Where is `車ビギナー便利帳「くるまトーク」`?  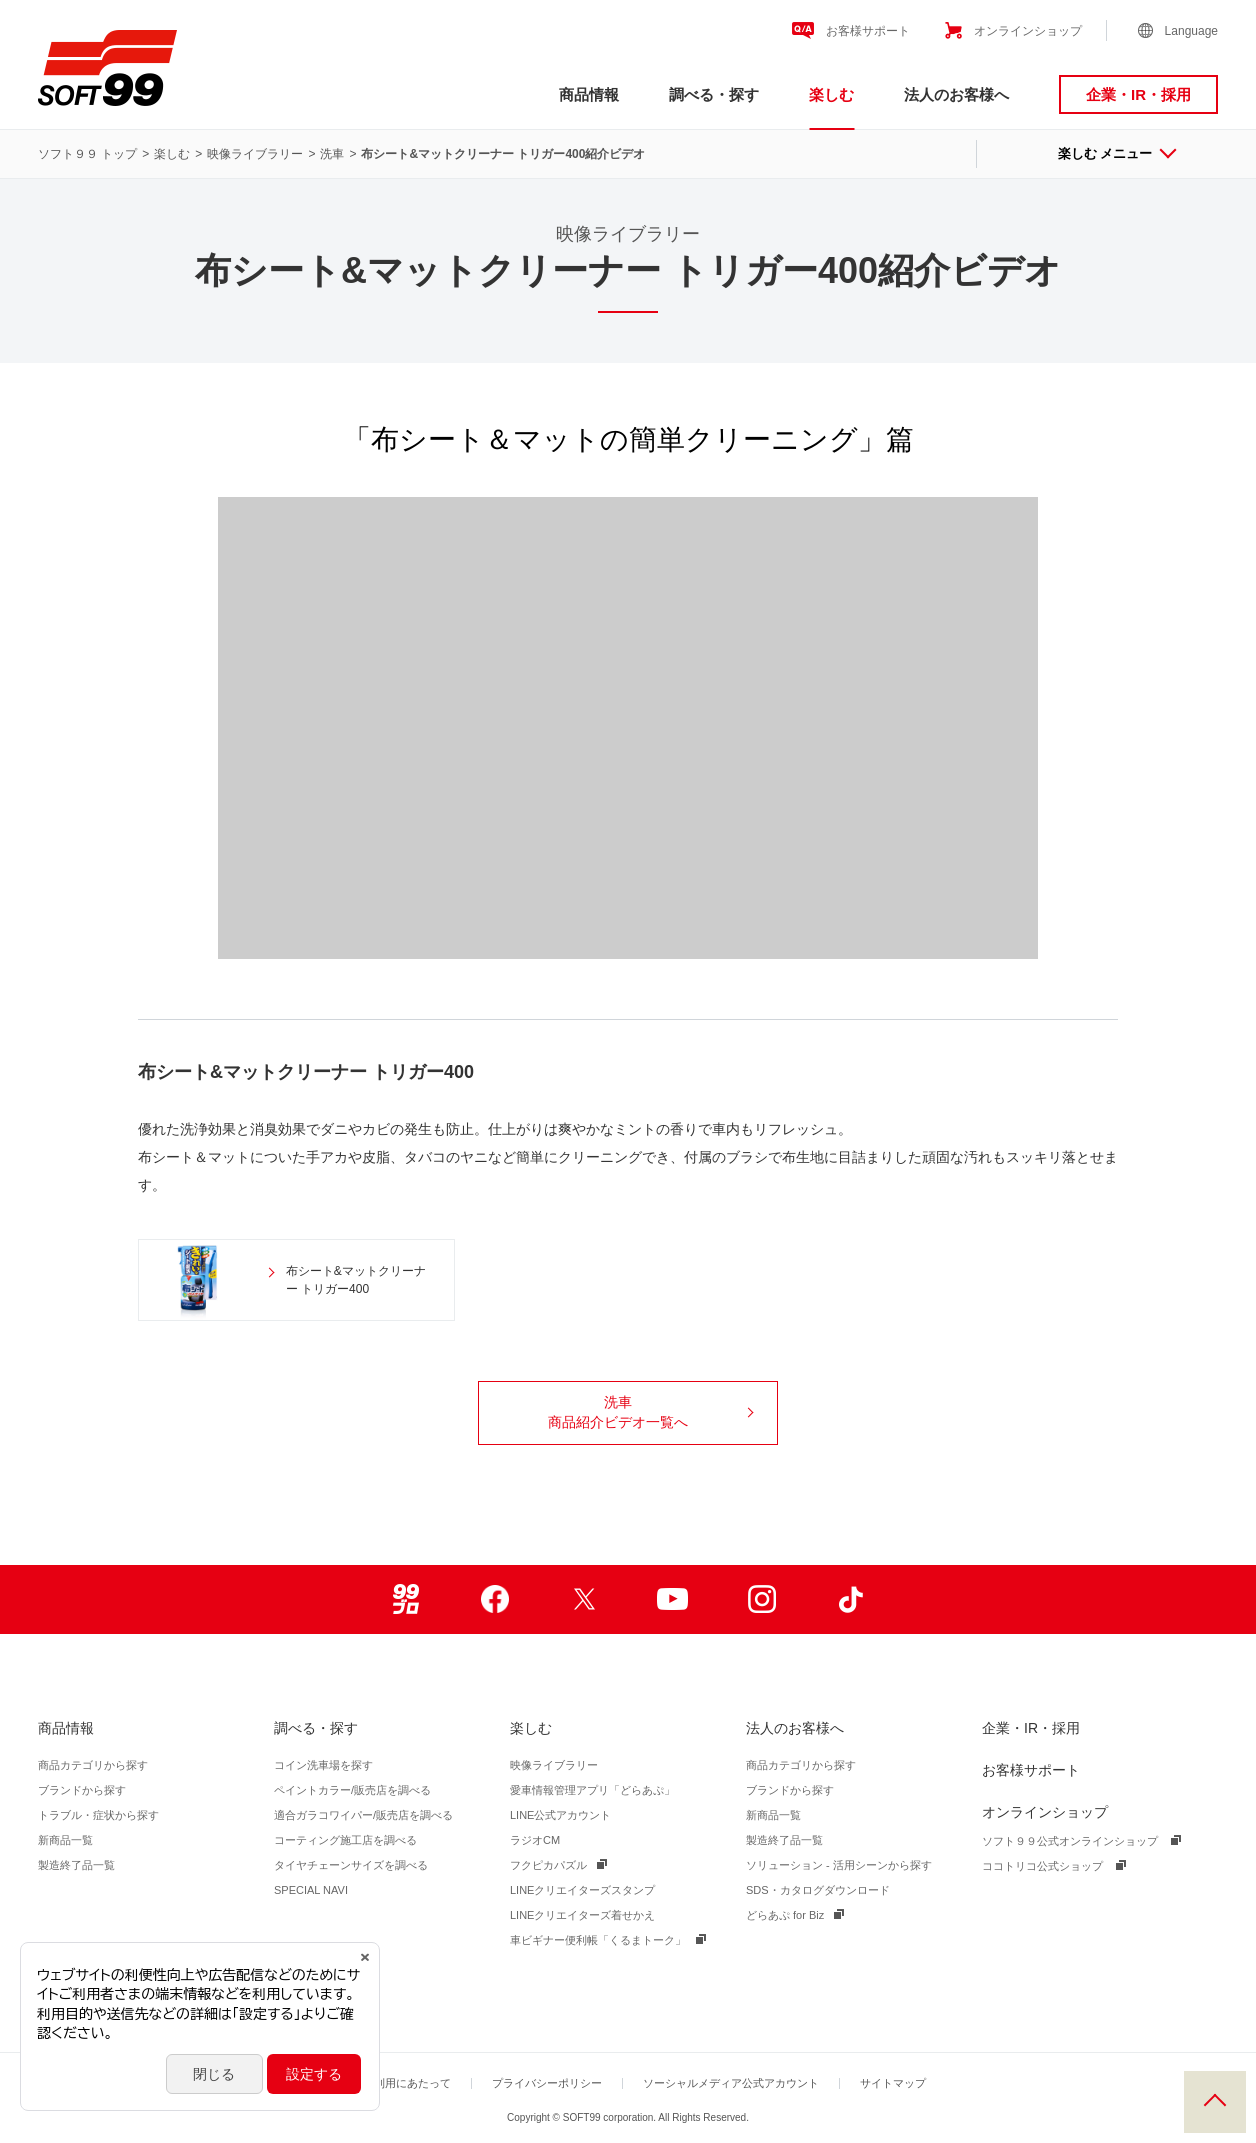
車ビギナー便利帳「くるまトーク」 is located at coordinates (598, 1940).